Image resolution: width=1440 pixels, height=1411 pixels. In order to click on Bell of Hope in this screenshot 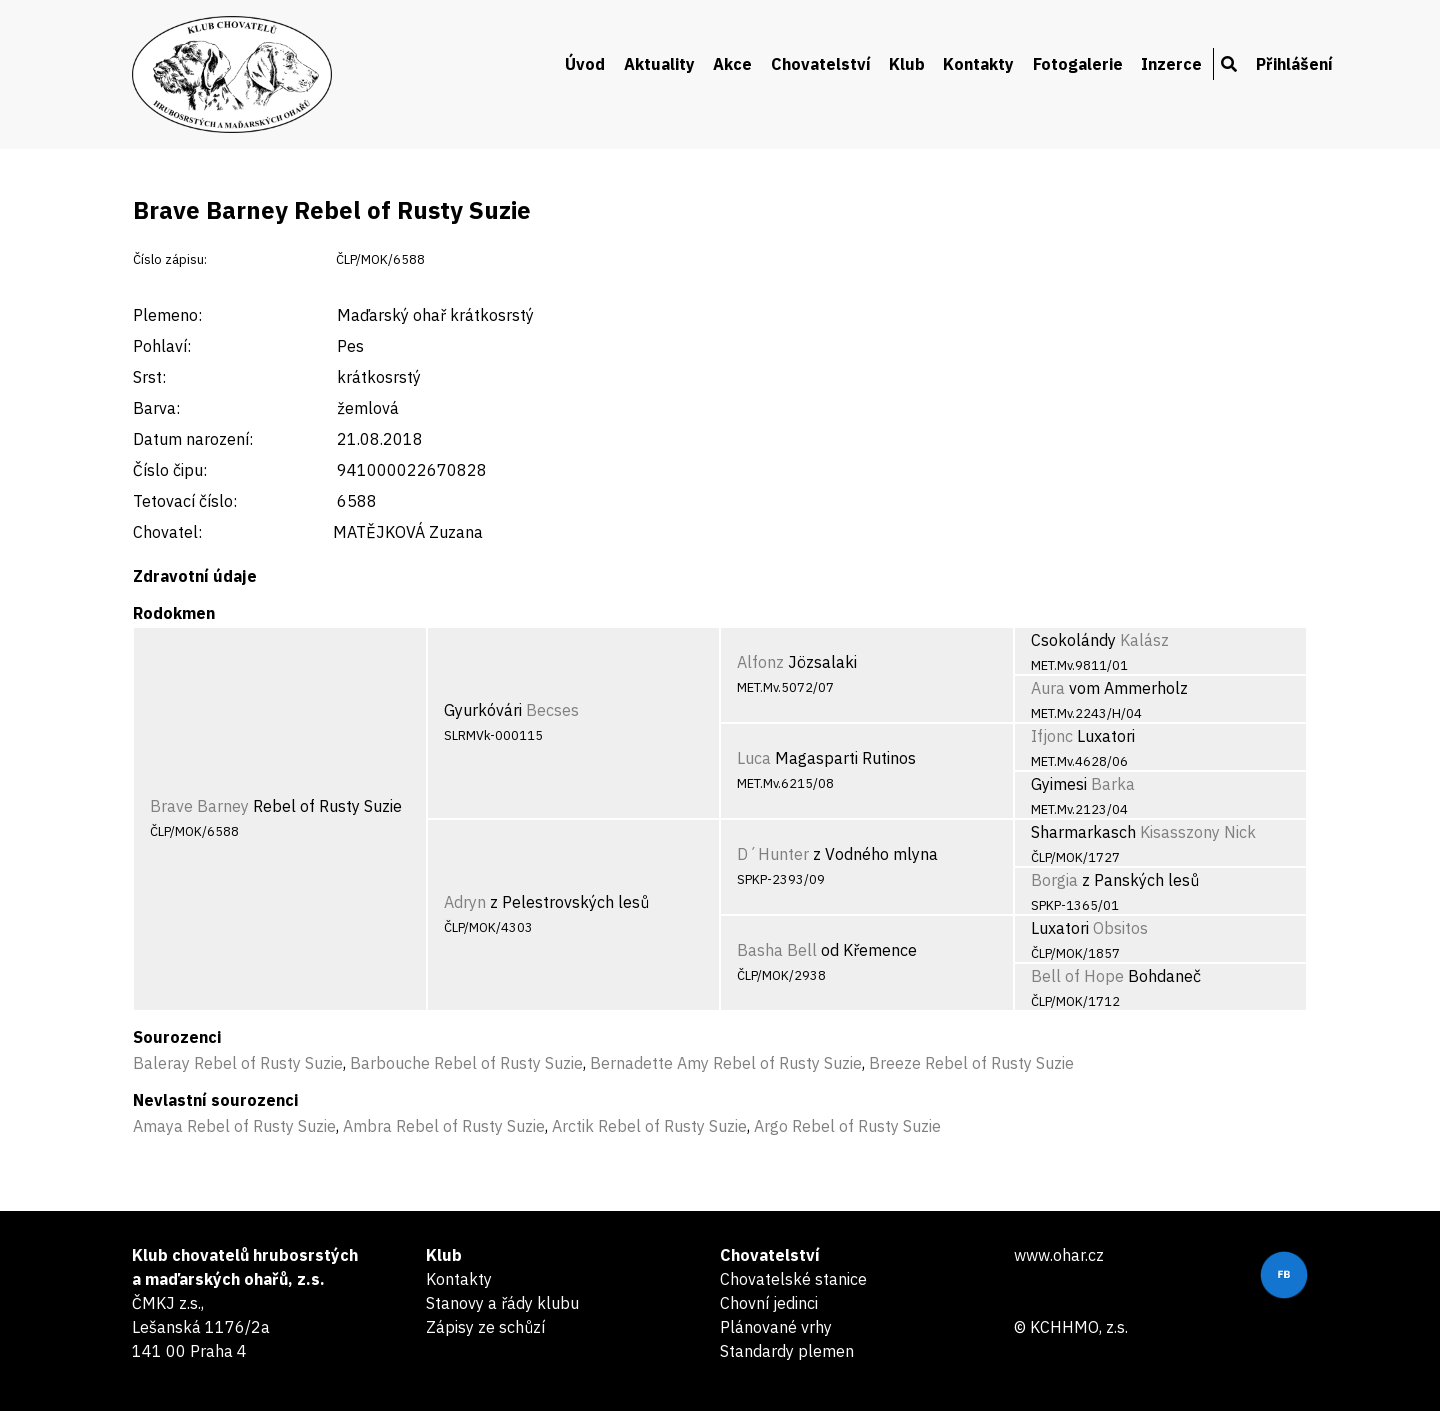, I will do `click(1077, 976)`.